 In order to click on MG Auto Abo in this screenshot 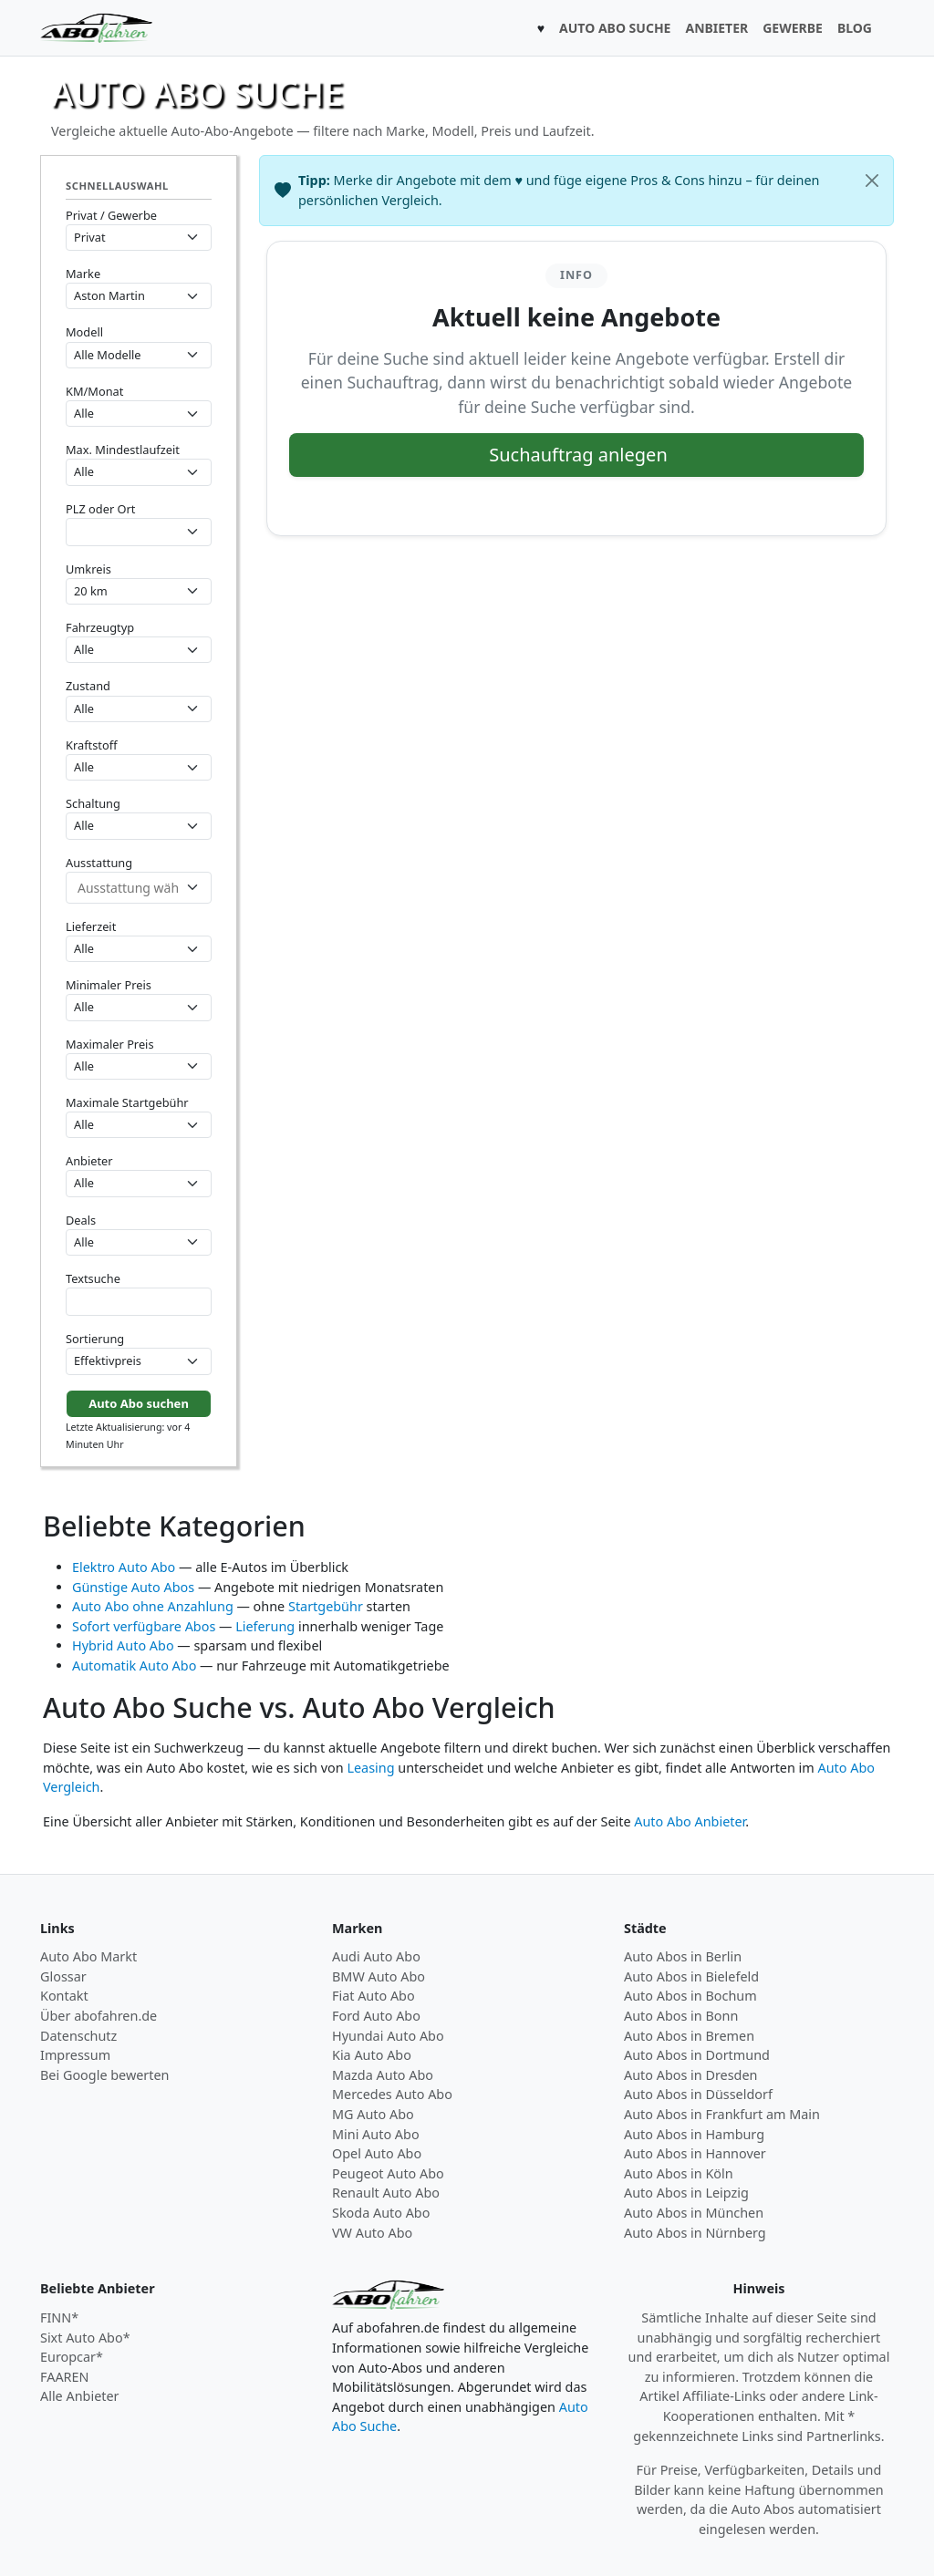, I will do `click(373, 2114)`.